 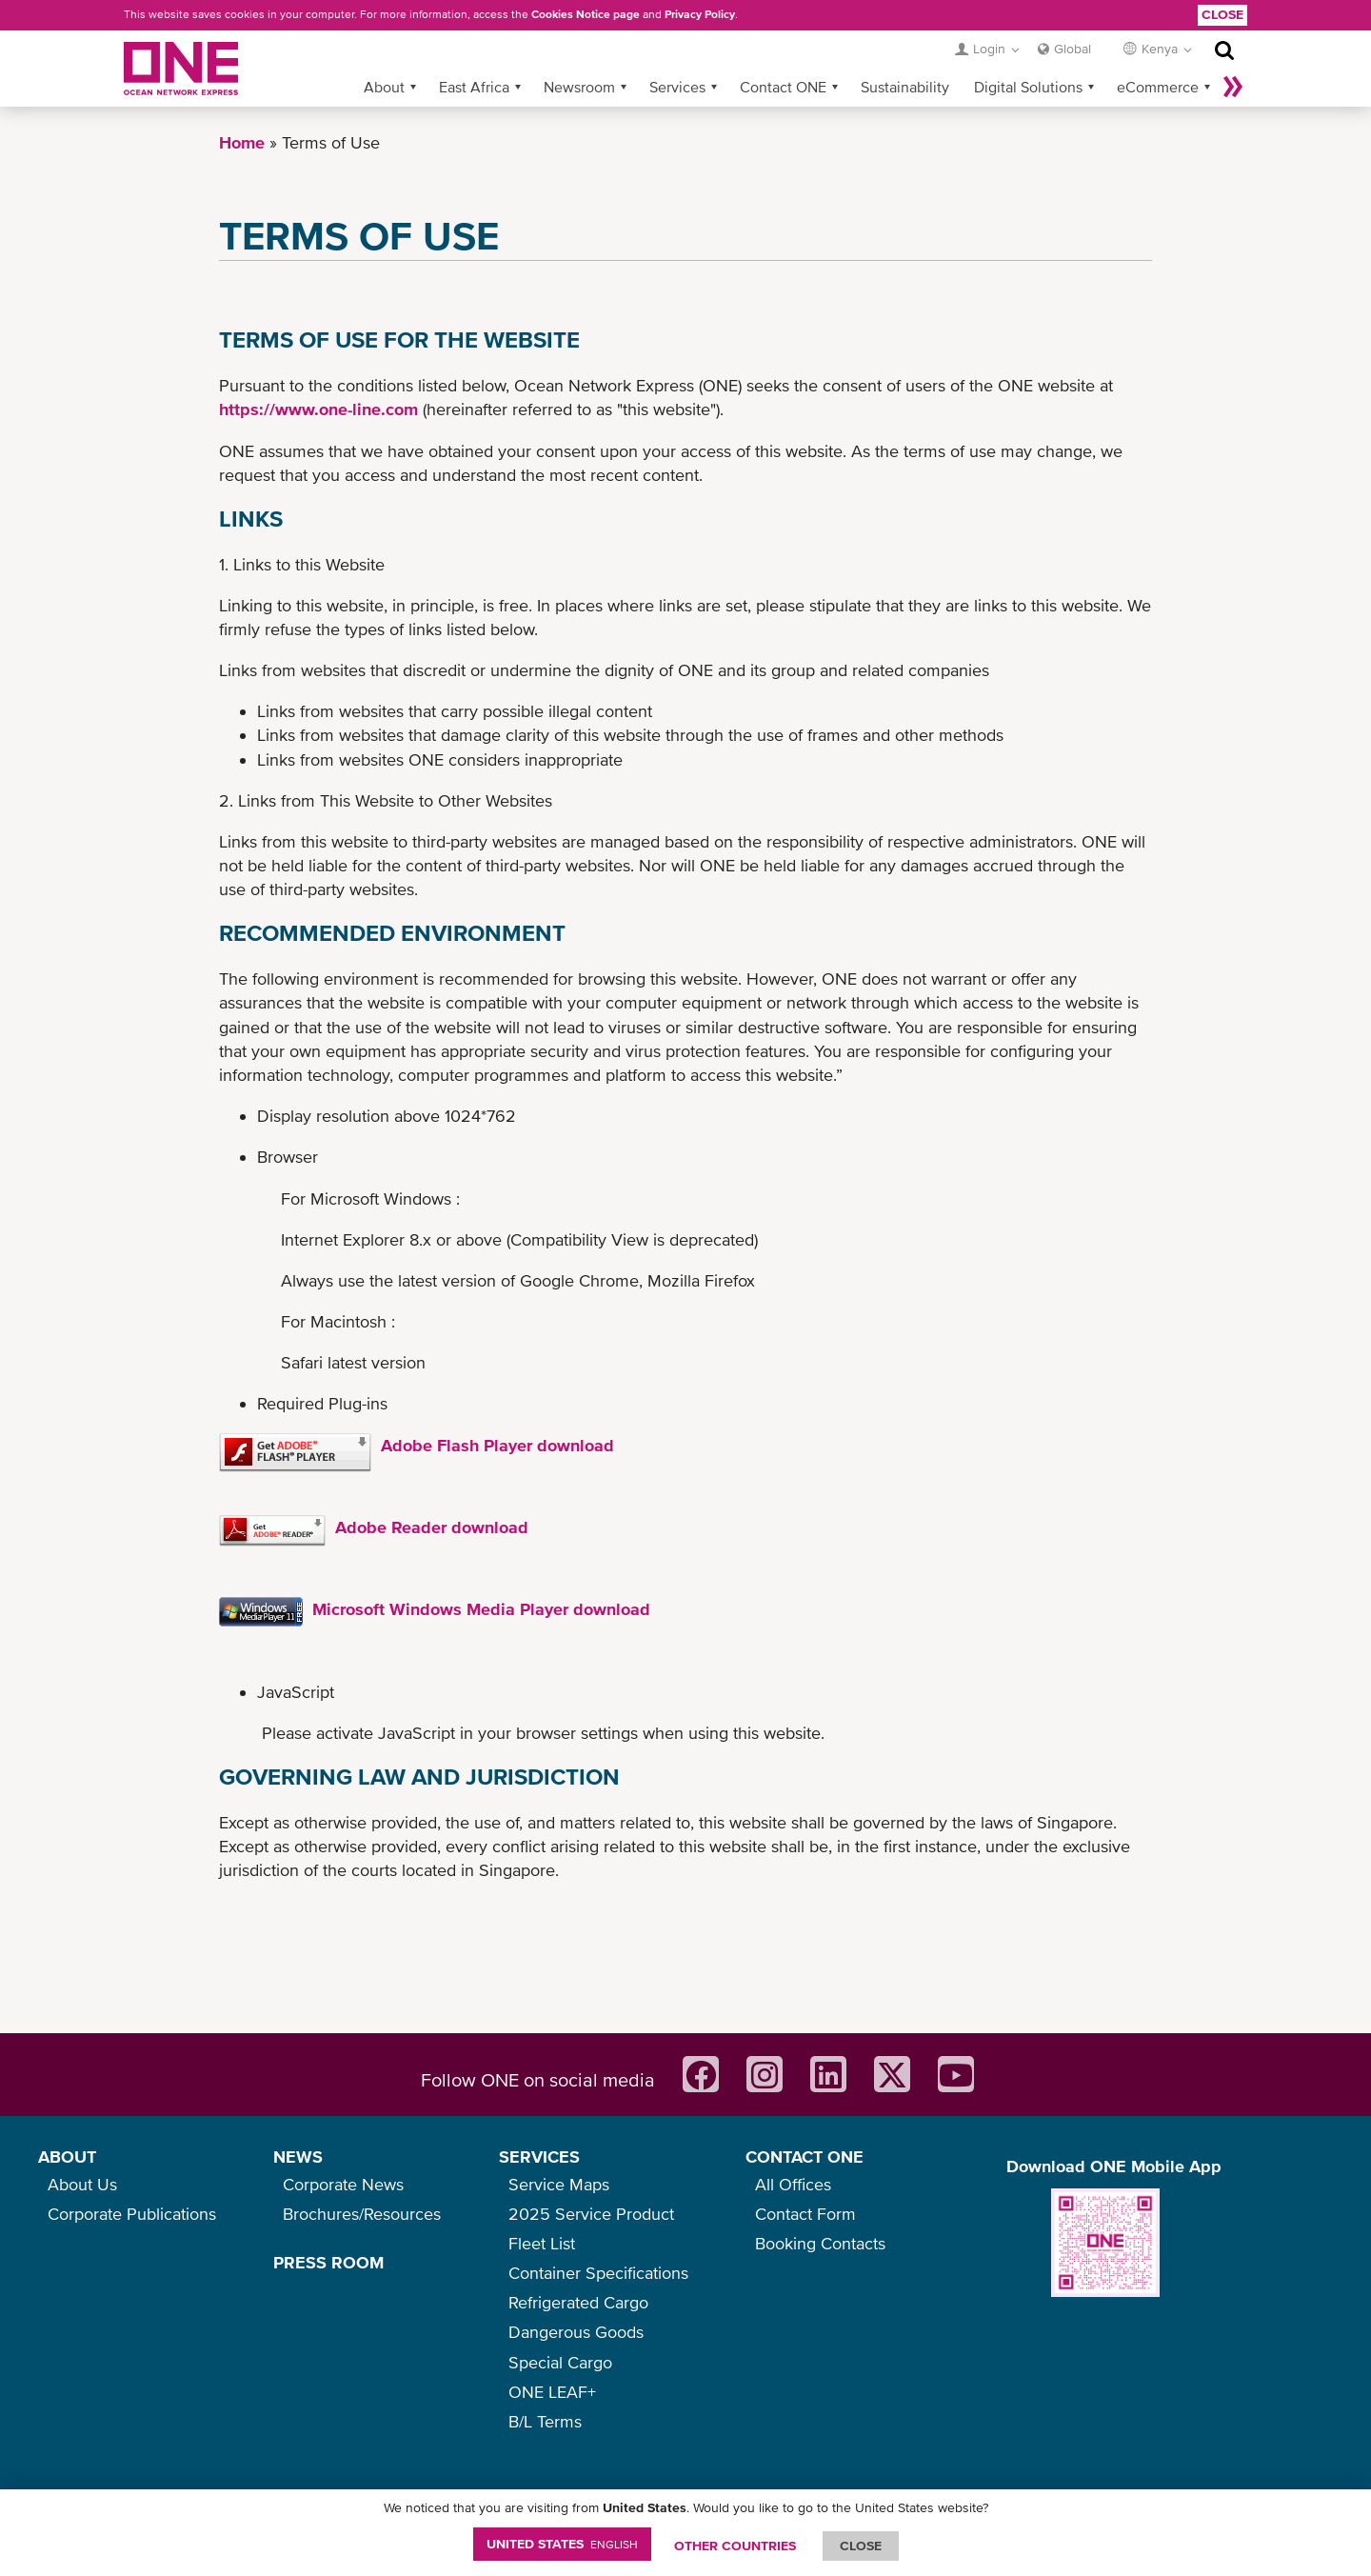 What do you see at coordinates (362, 2214) in the screenshot?
I see `Brochures/Resources` at bounding box center [362, 2214].